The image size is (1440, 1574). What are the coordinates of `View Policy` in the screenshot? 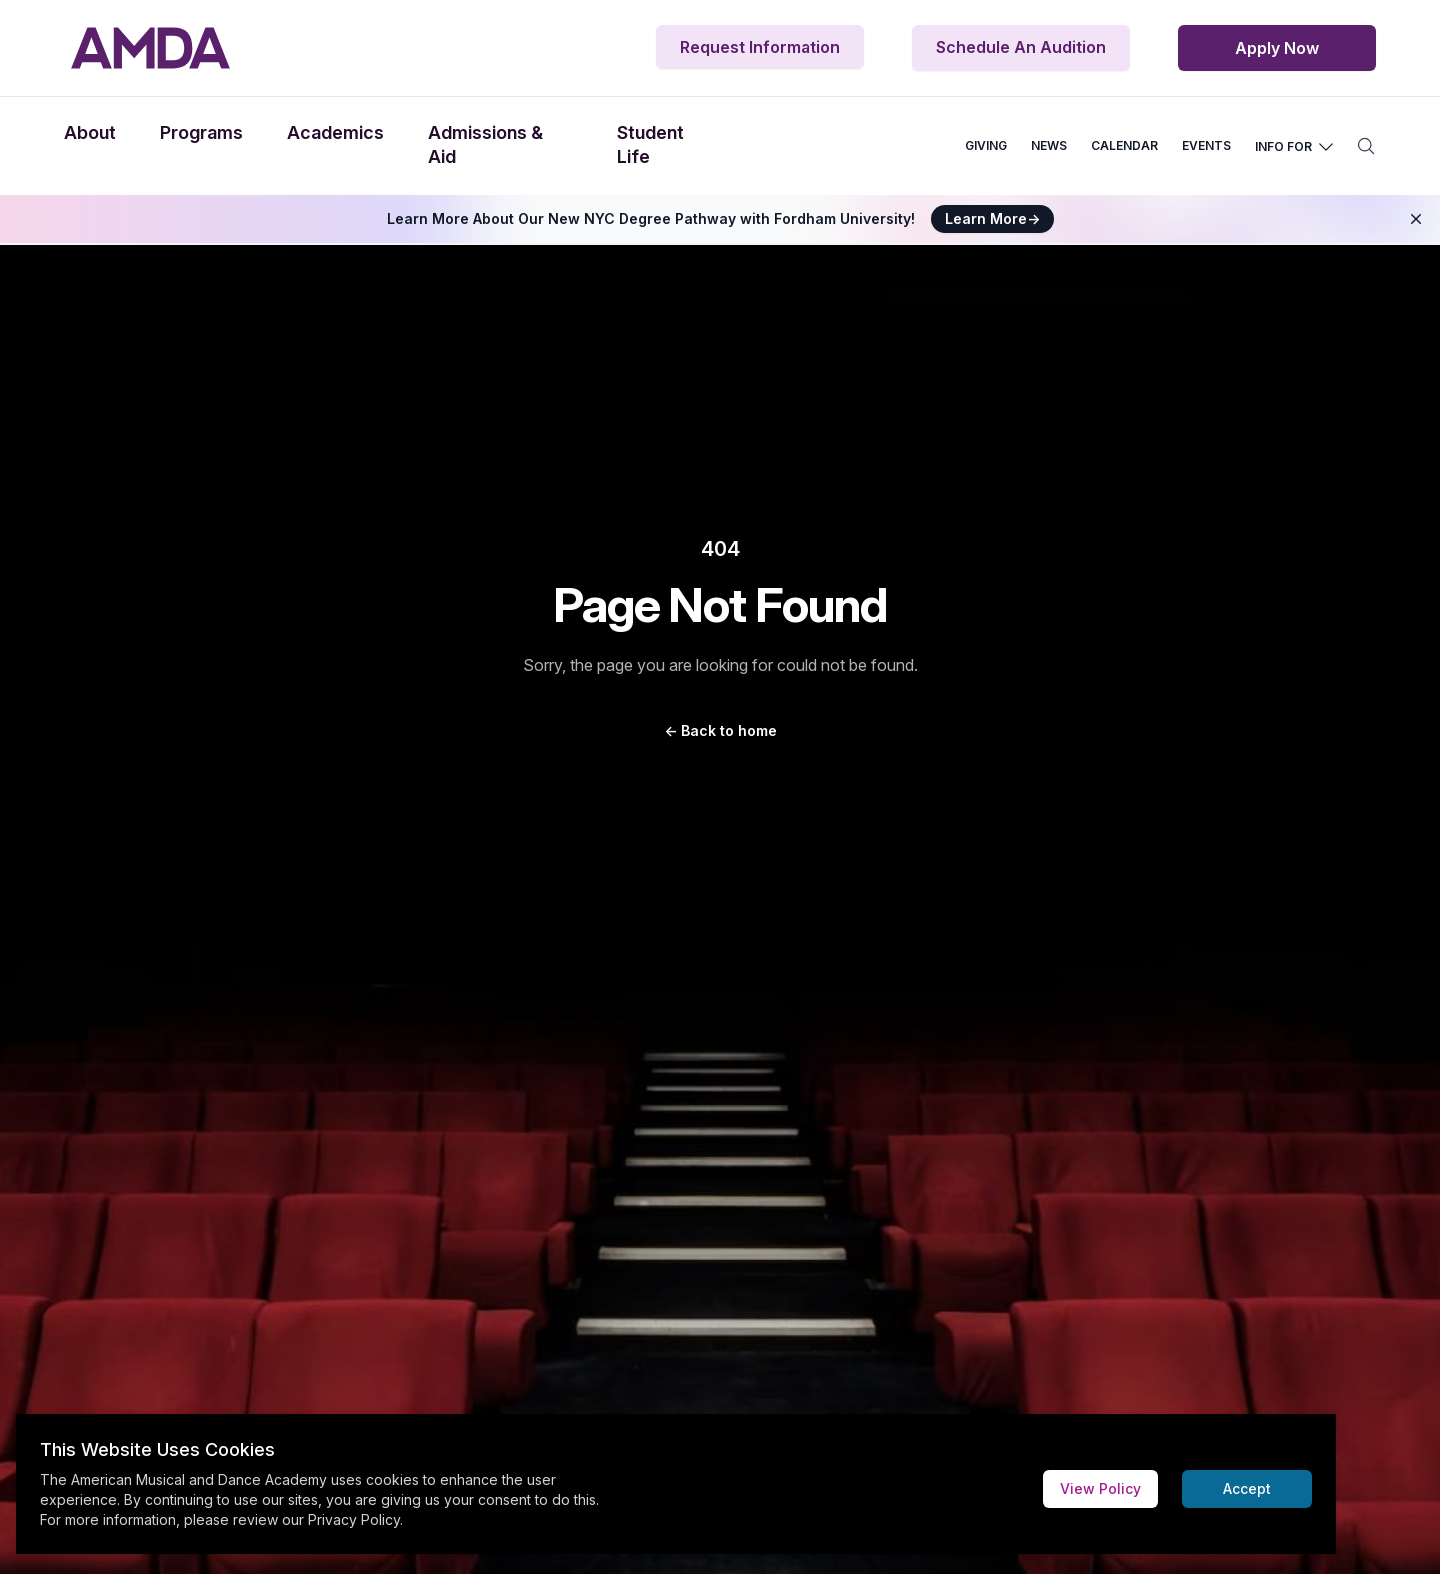 It's located at (1100, 1488).